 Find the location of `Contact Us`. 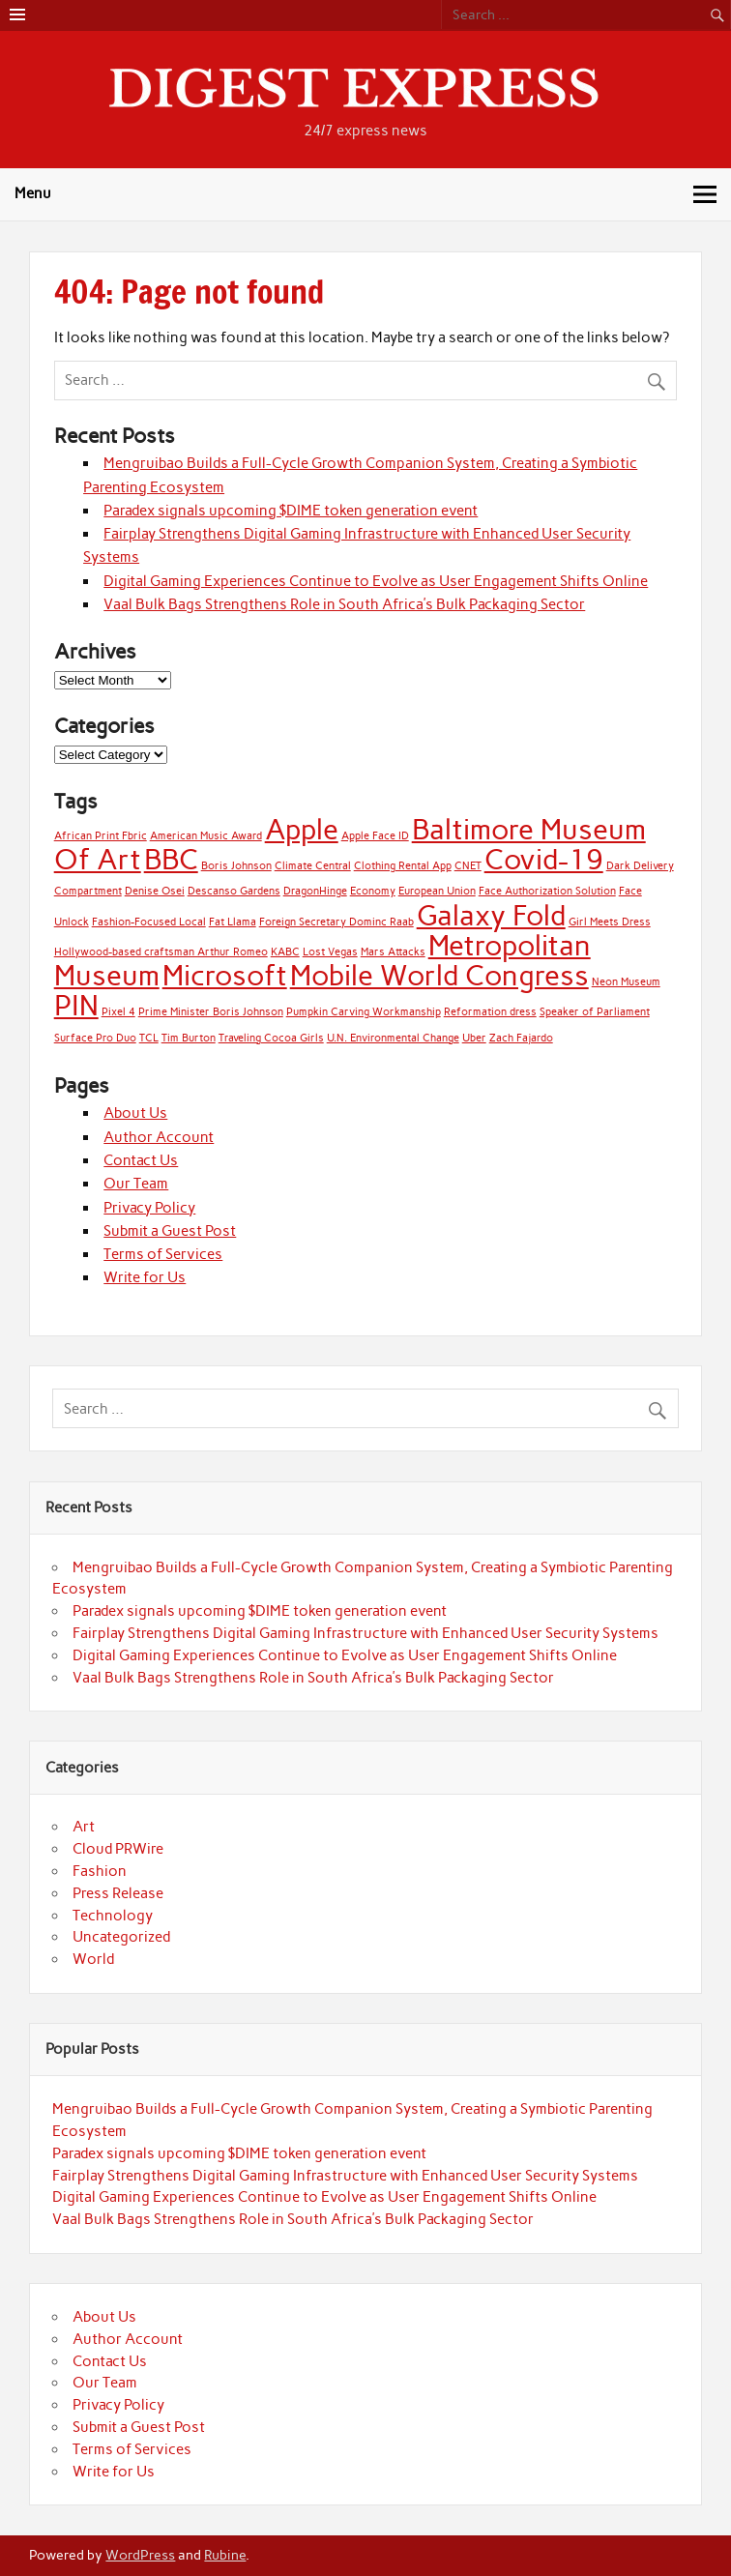

Contact Us is located at coordinates (140, 1160).